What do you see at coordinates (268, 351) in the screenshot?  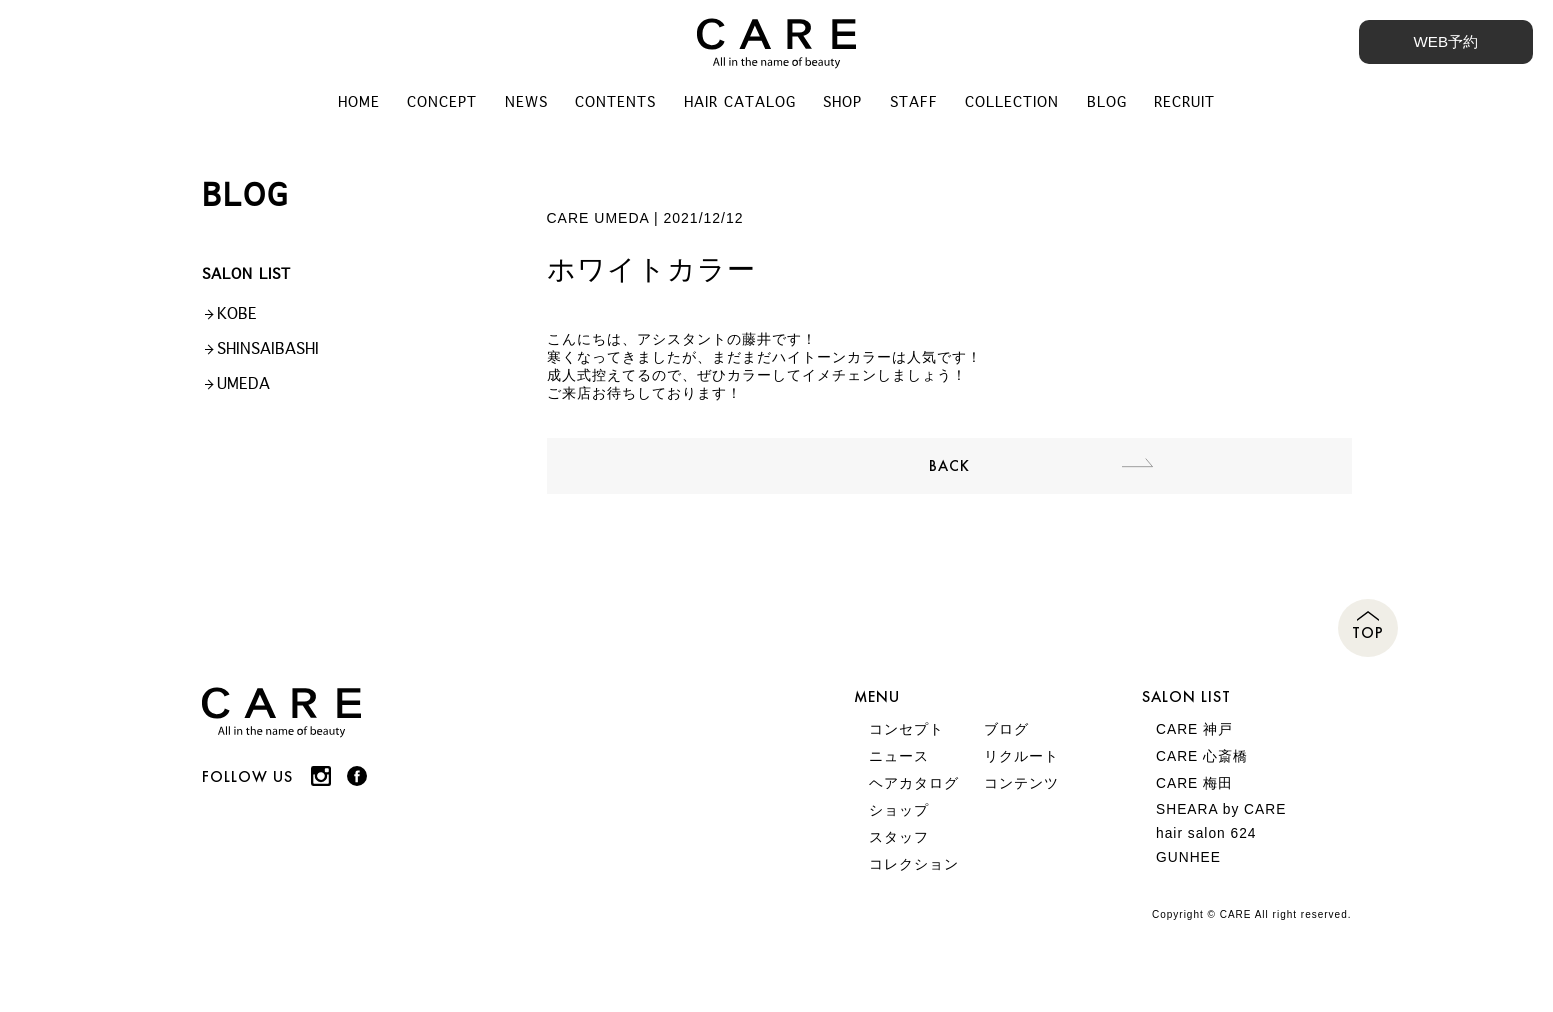 I see `SHINSAIBASHI` at bounding box center [268, 351].